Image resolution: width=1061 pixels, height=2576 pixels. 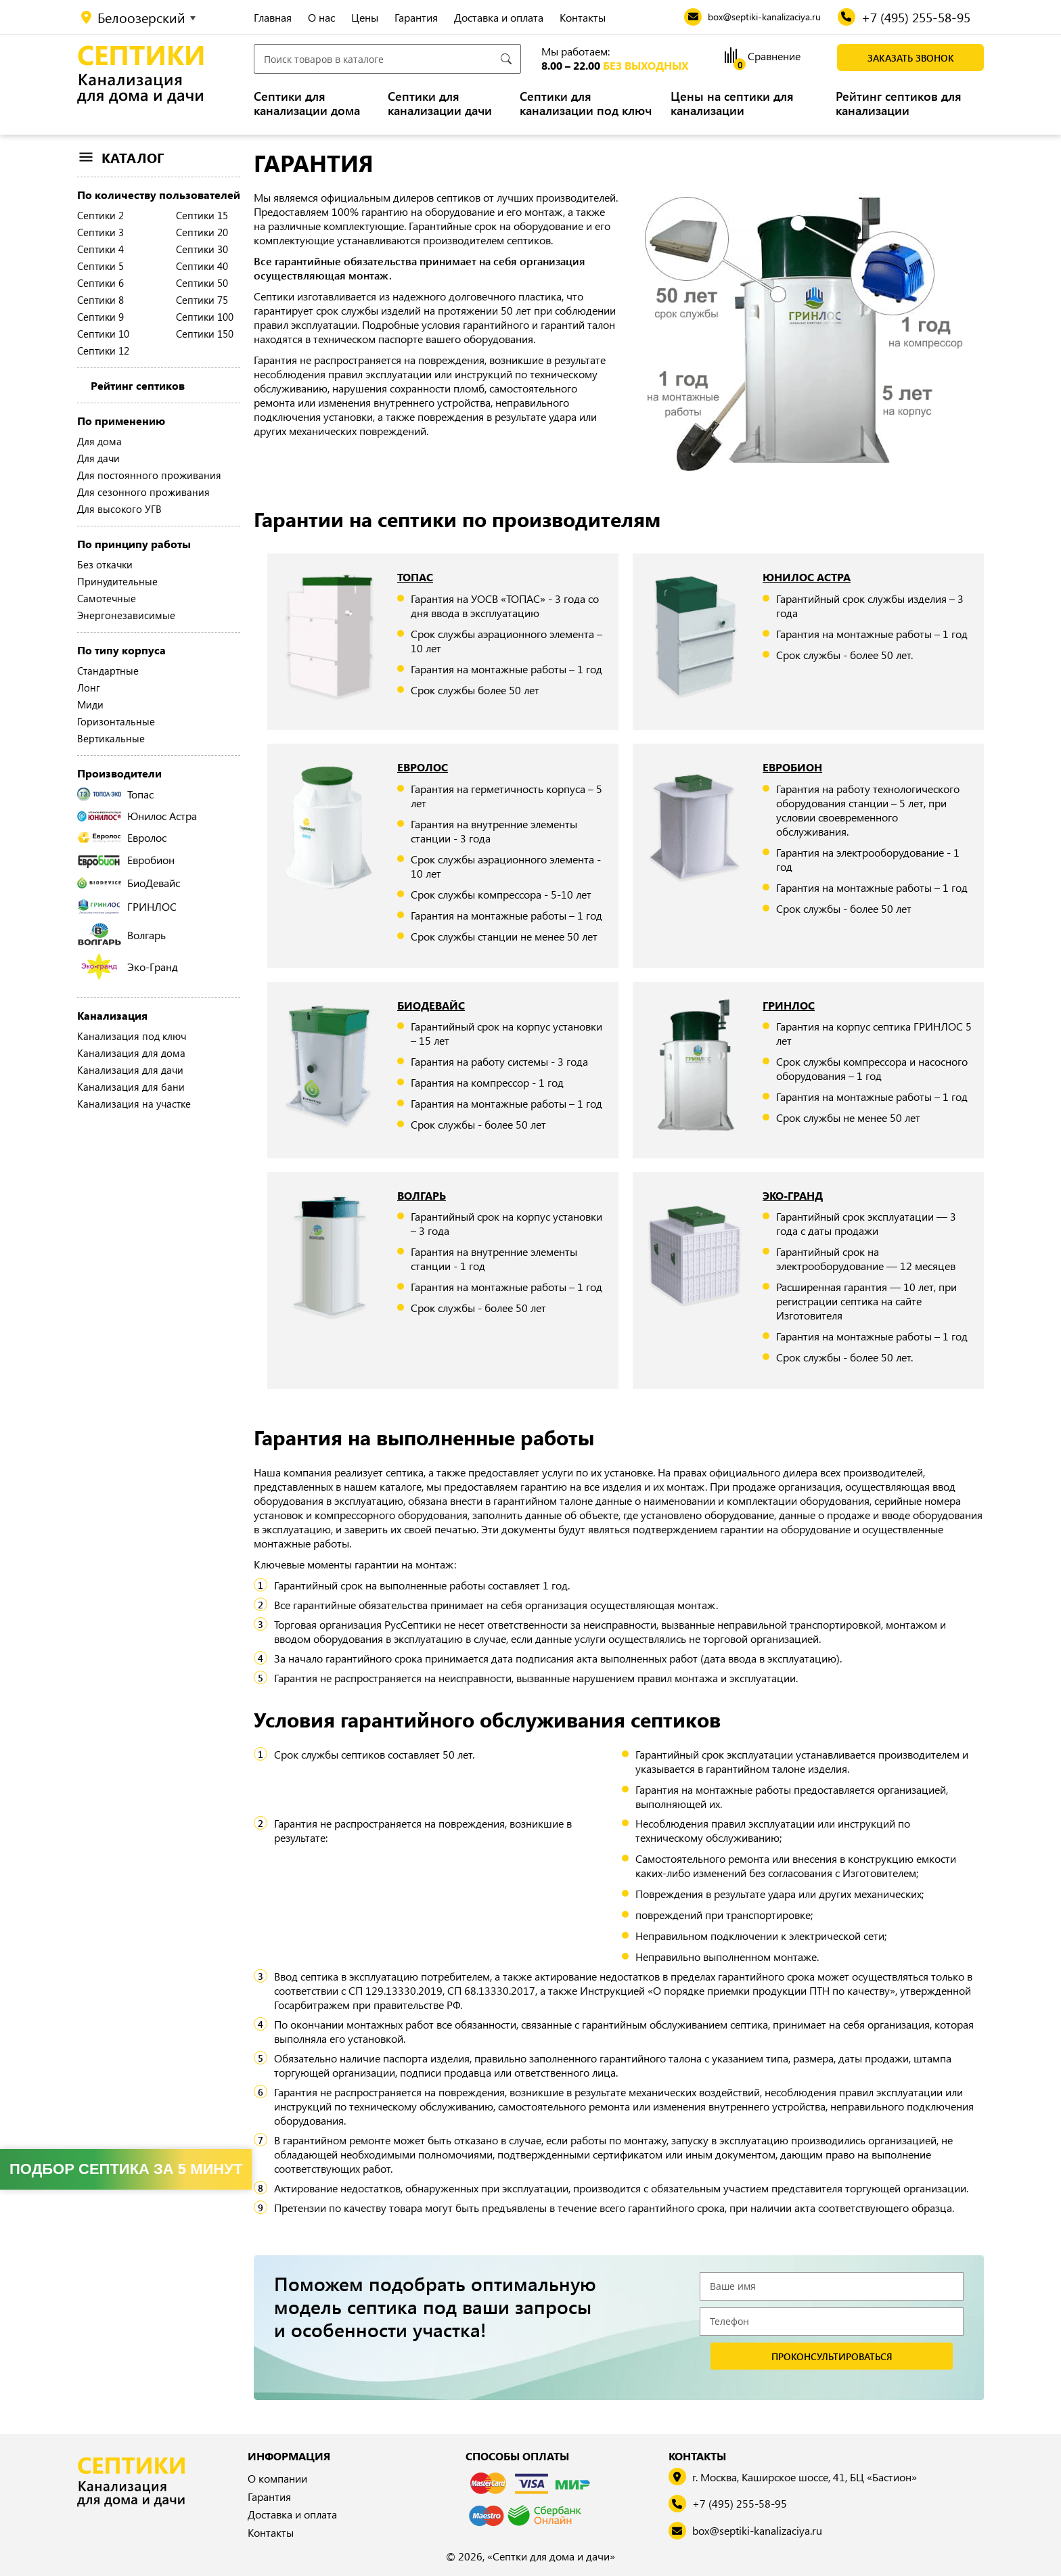 I want to click on Септики 12, so click(x=103, y=350).